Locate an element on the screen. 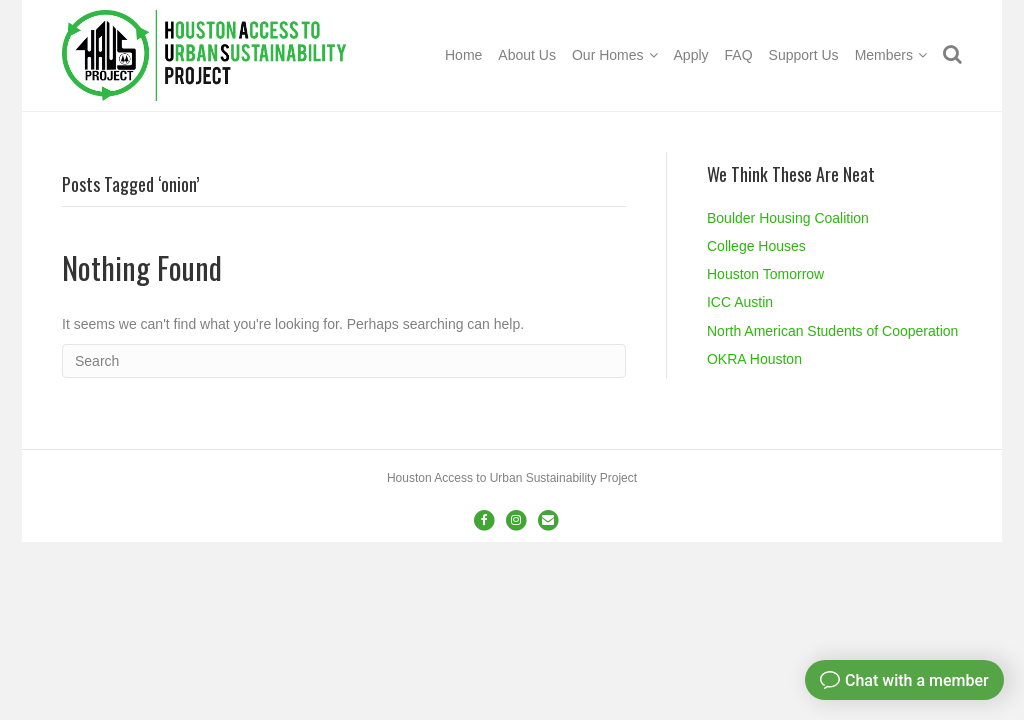 The width and height of the screenshot is (1024, 720). About Us is located at coordinates (527, 55).